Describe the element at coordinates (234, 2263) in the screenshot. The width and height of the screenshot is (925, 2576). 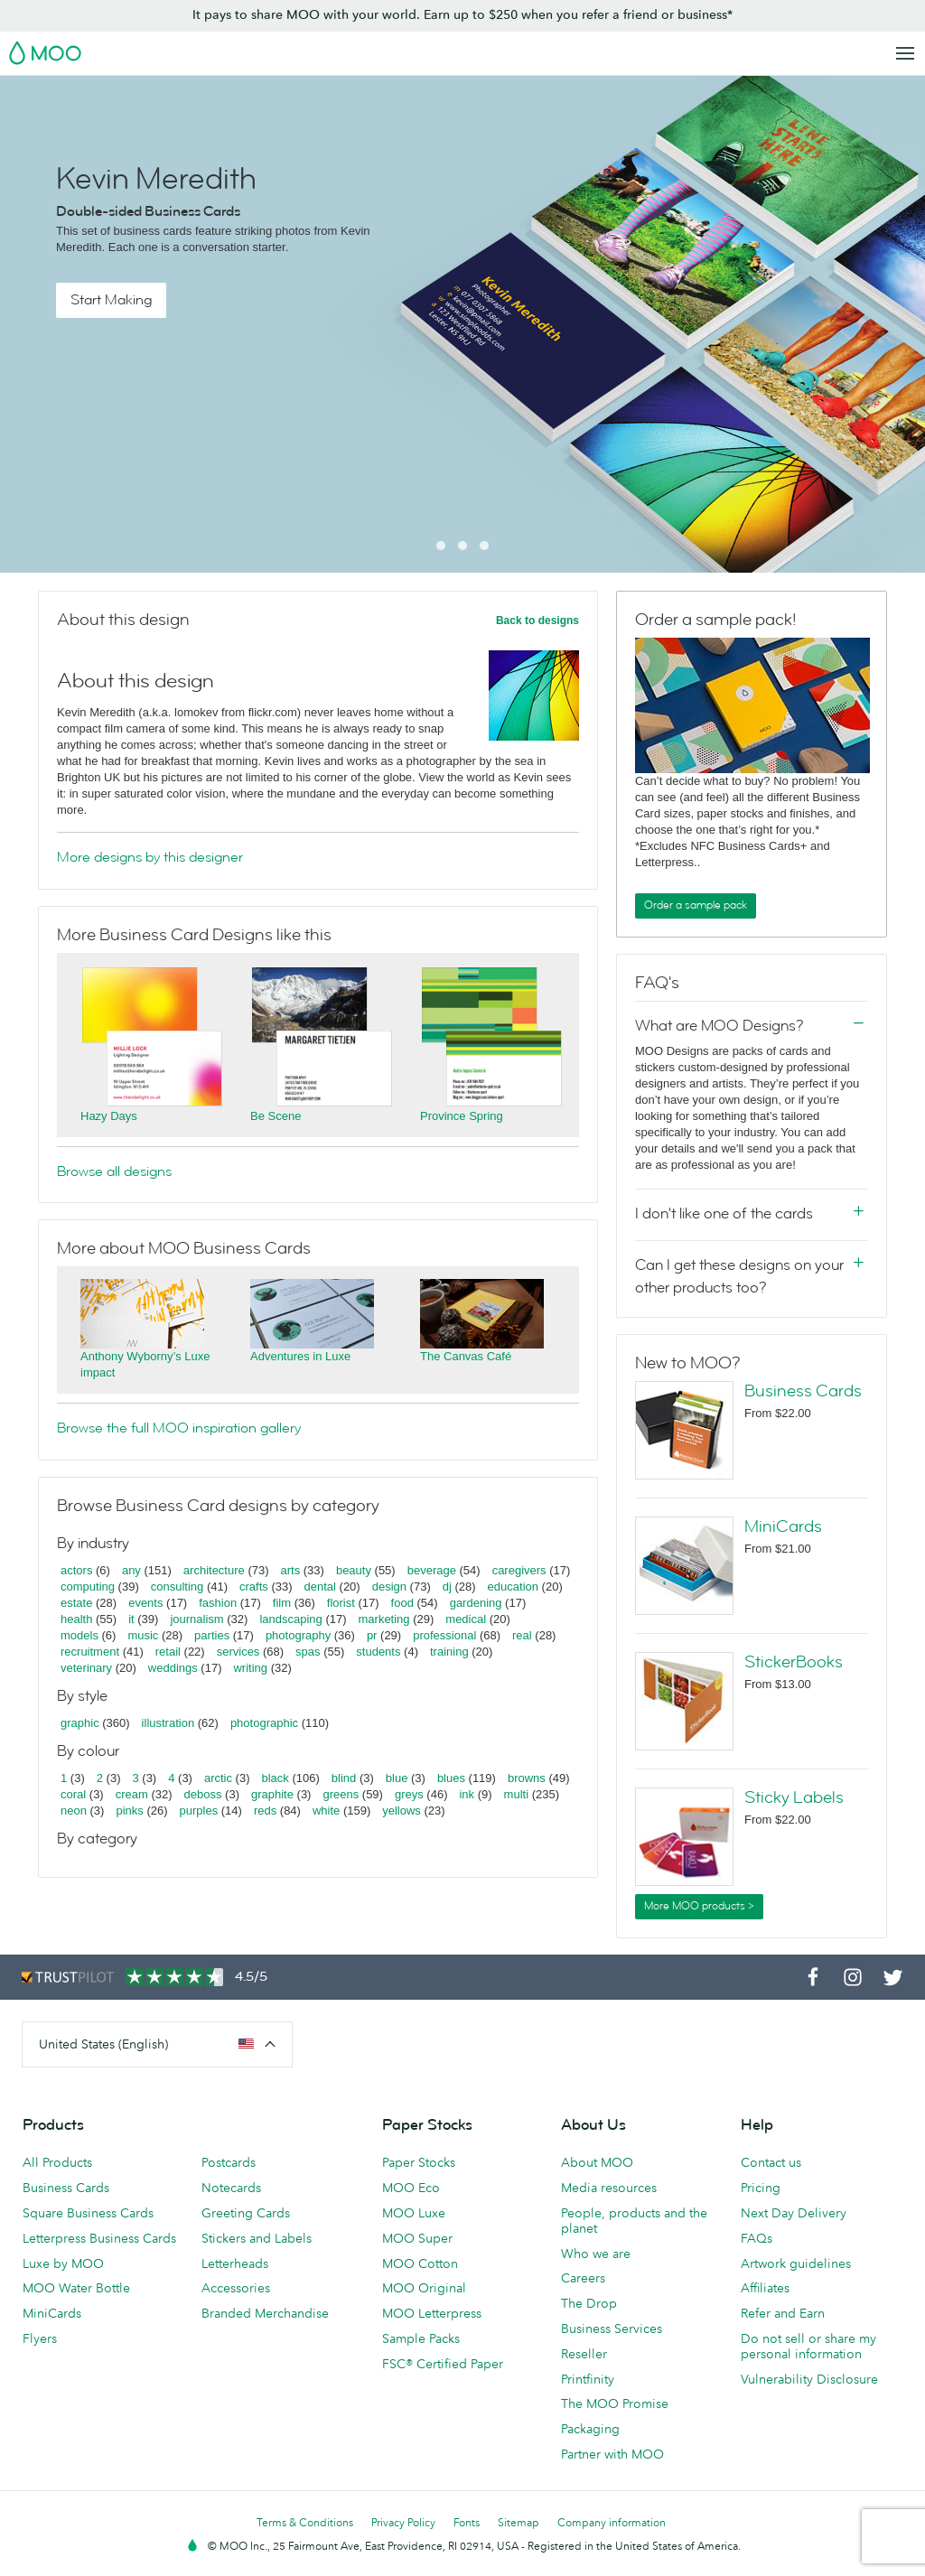
I see `Letterheads` at that location.